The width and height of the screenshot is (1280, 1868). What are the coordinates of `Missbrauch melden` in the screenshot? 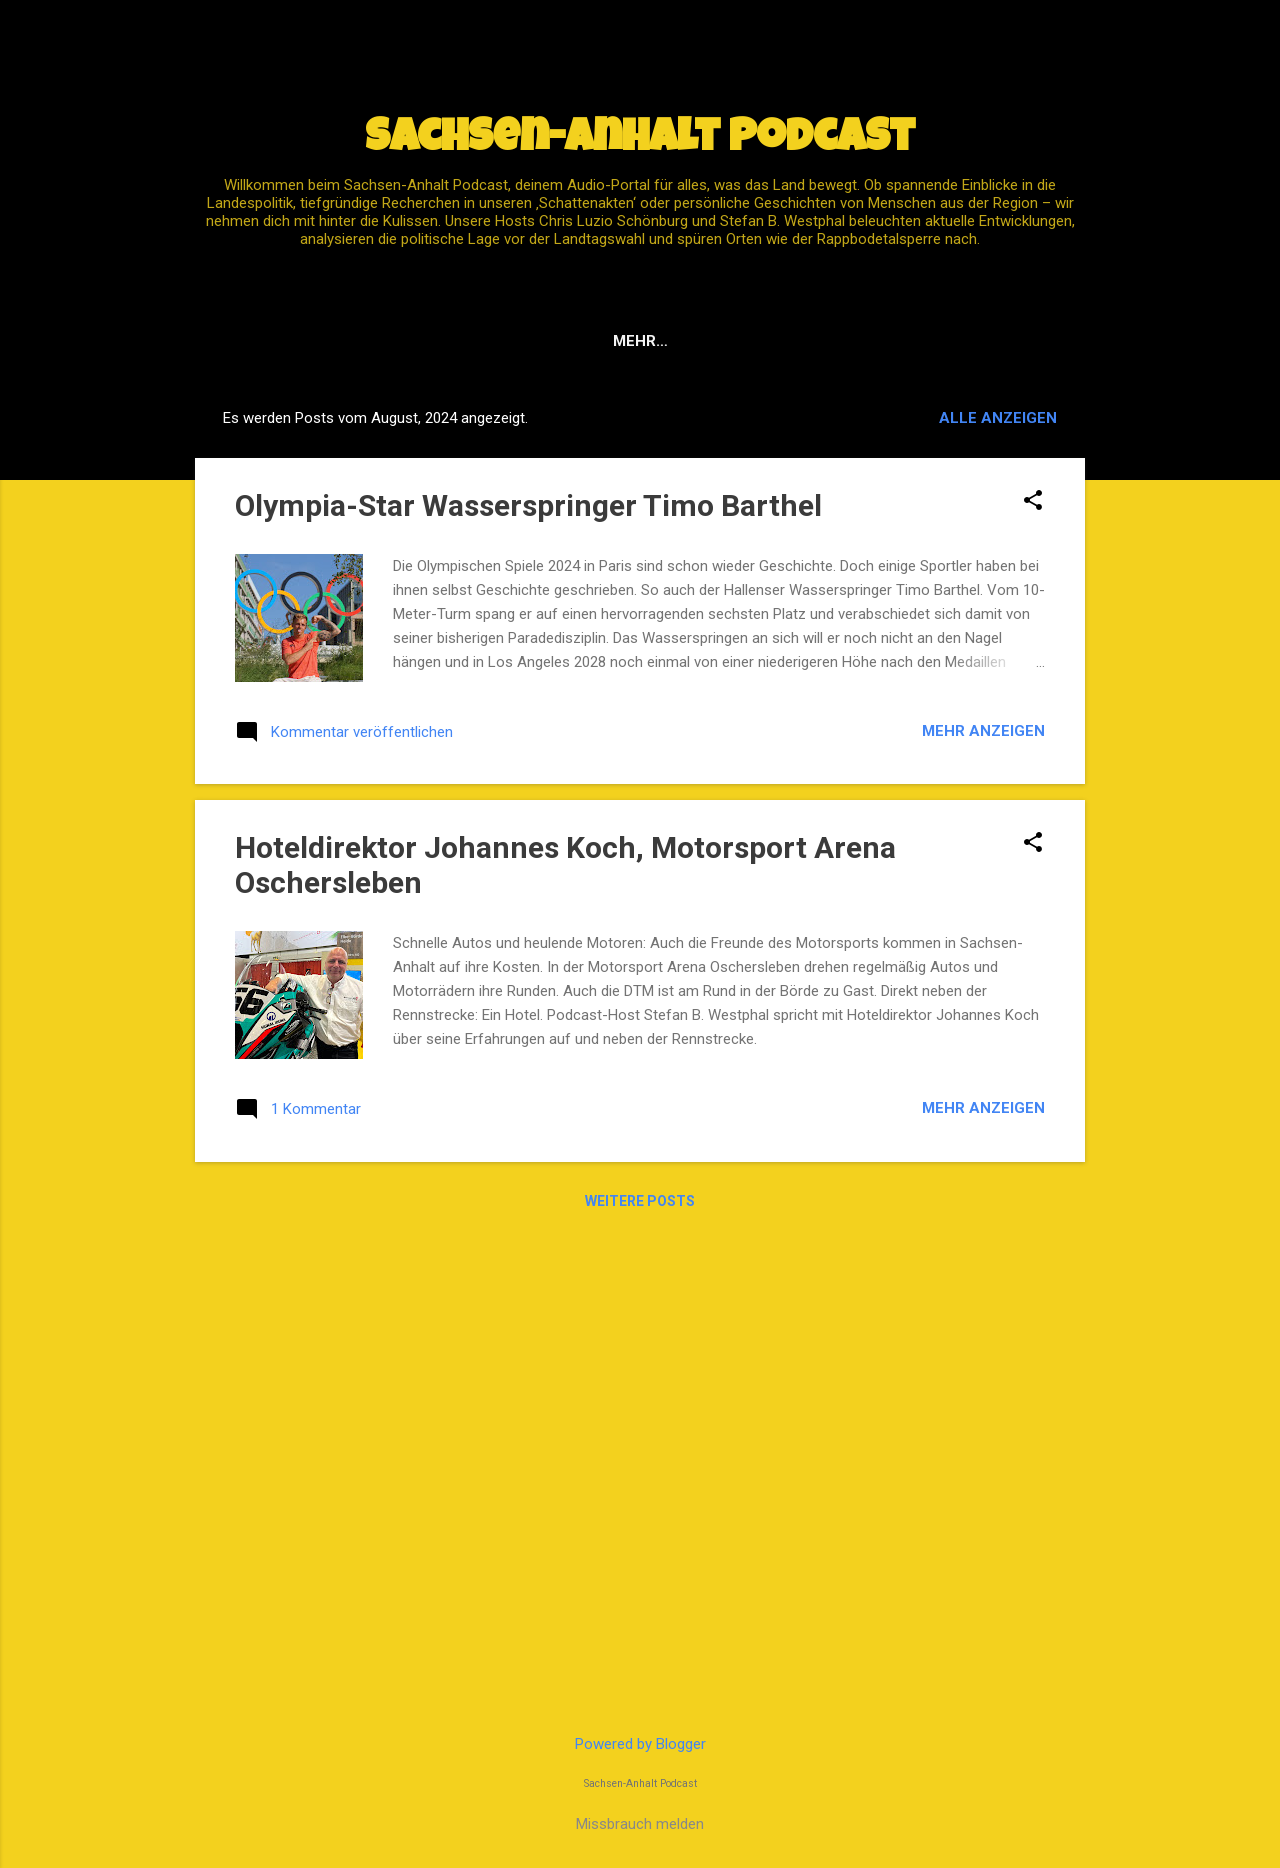 It's located at (640, 1824).